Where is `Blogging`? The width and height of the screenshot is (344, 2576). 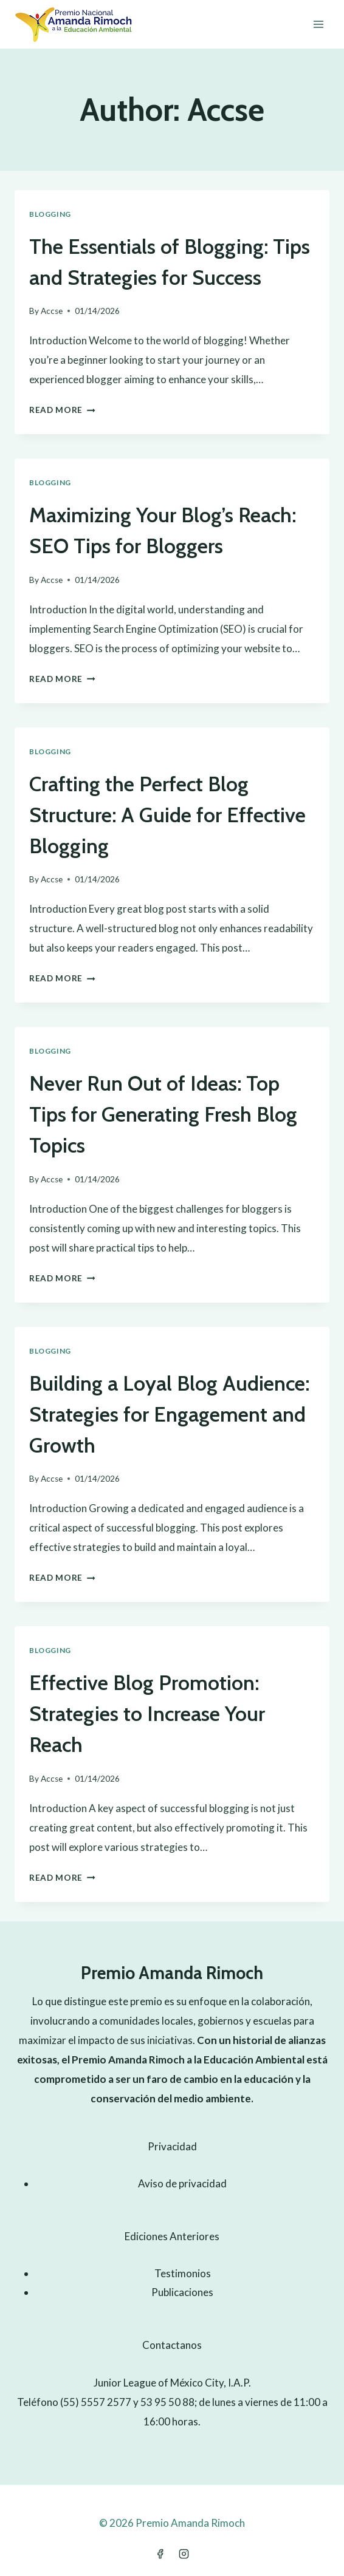 Blogging is located at coordinates (50, 214).